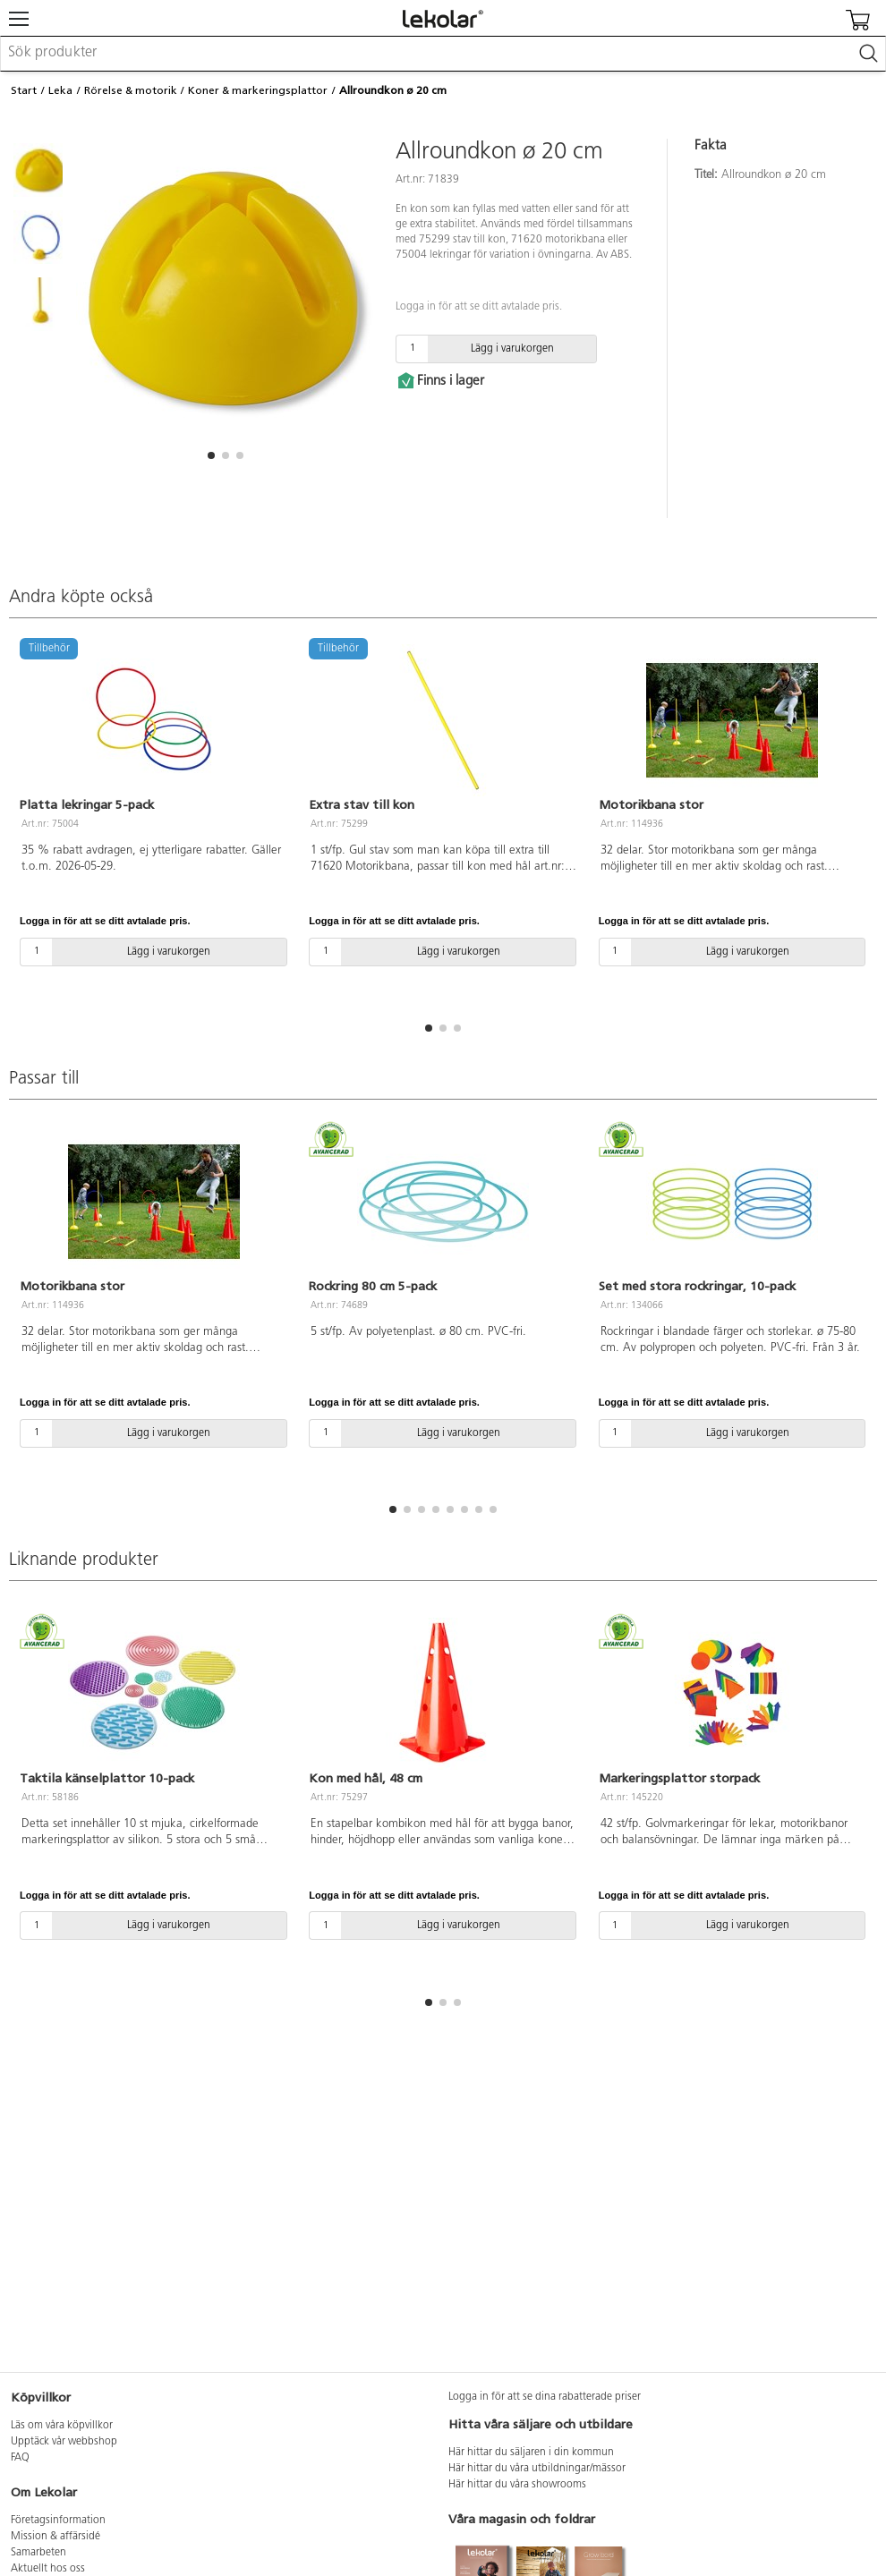 The height and width of the screenshot is (2576, 886). What do you see at coordinates (537, 2468) in the screenshot?
I see `Här hittar du våra utbildningar/mässor` at bounding box center [537, 2468].